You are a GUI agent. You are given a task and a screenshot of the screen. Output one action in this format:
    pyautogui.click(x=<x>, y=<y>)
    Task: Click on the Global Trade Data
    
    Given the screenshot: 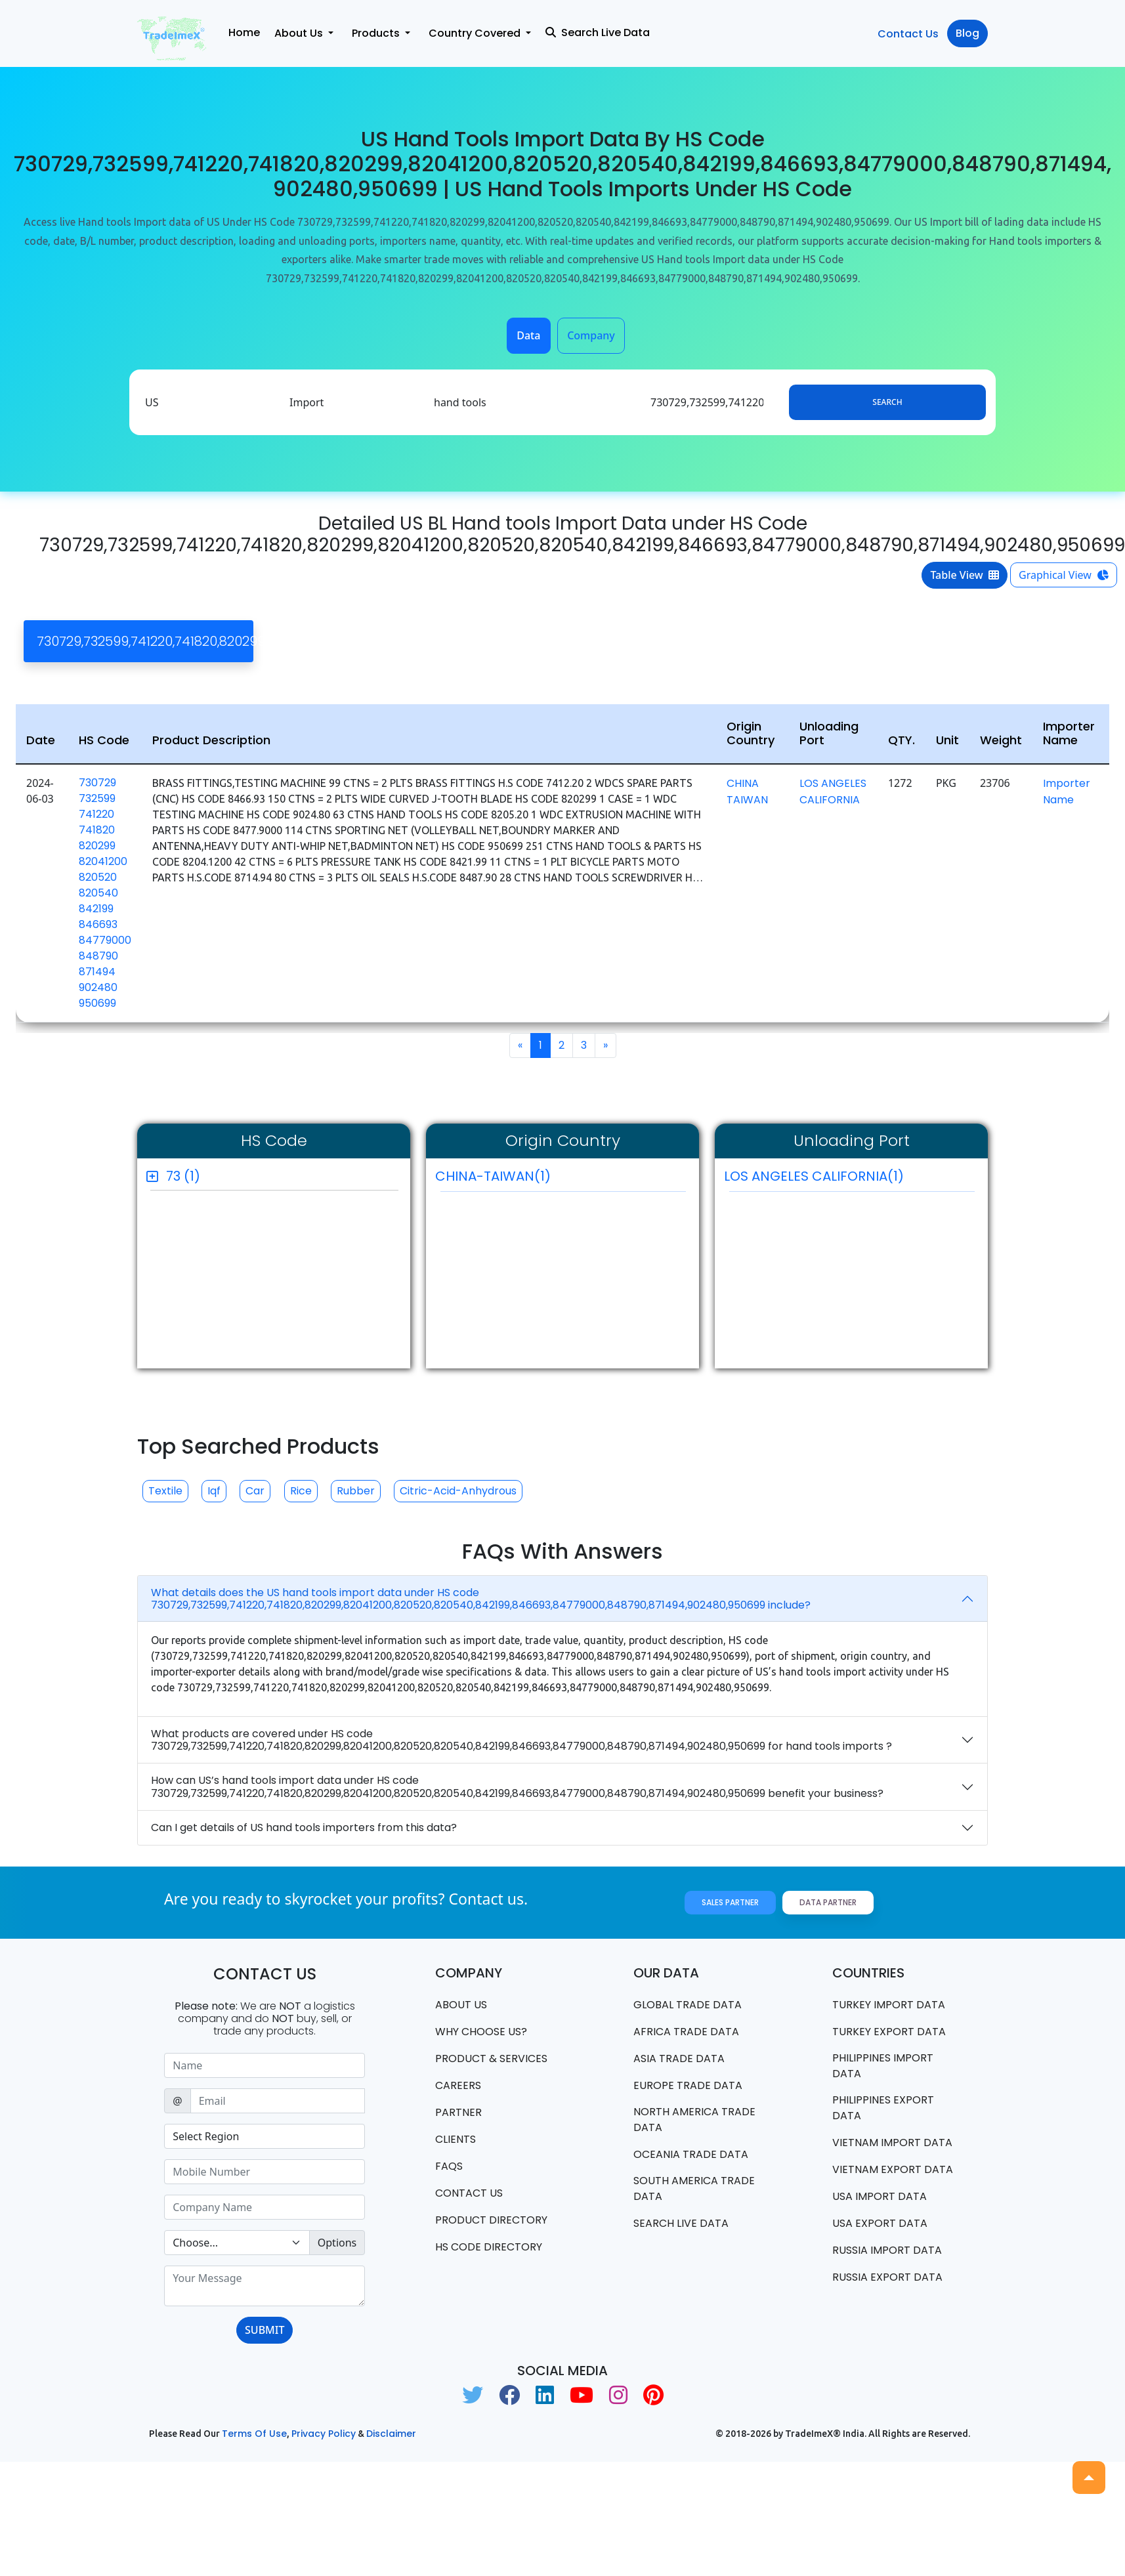 What is the action you would take?
    pyautogui.click(x=687, y=2004)
    